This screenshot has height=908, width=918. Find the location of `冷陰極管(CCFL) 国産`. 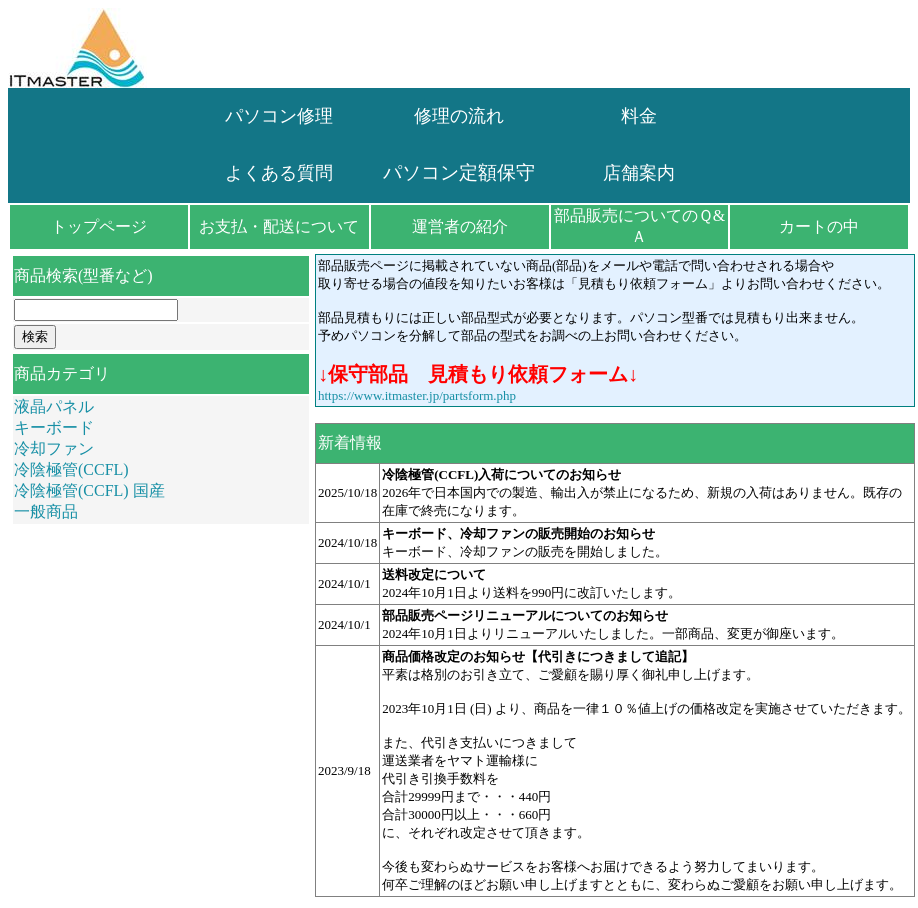

冷陰極管(CCFL) 国産 is located at coordinates (89, 490).